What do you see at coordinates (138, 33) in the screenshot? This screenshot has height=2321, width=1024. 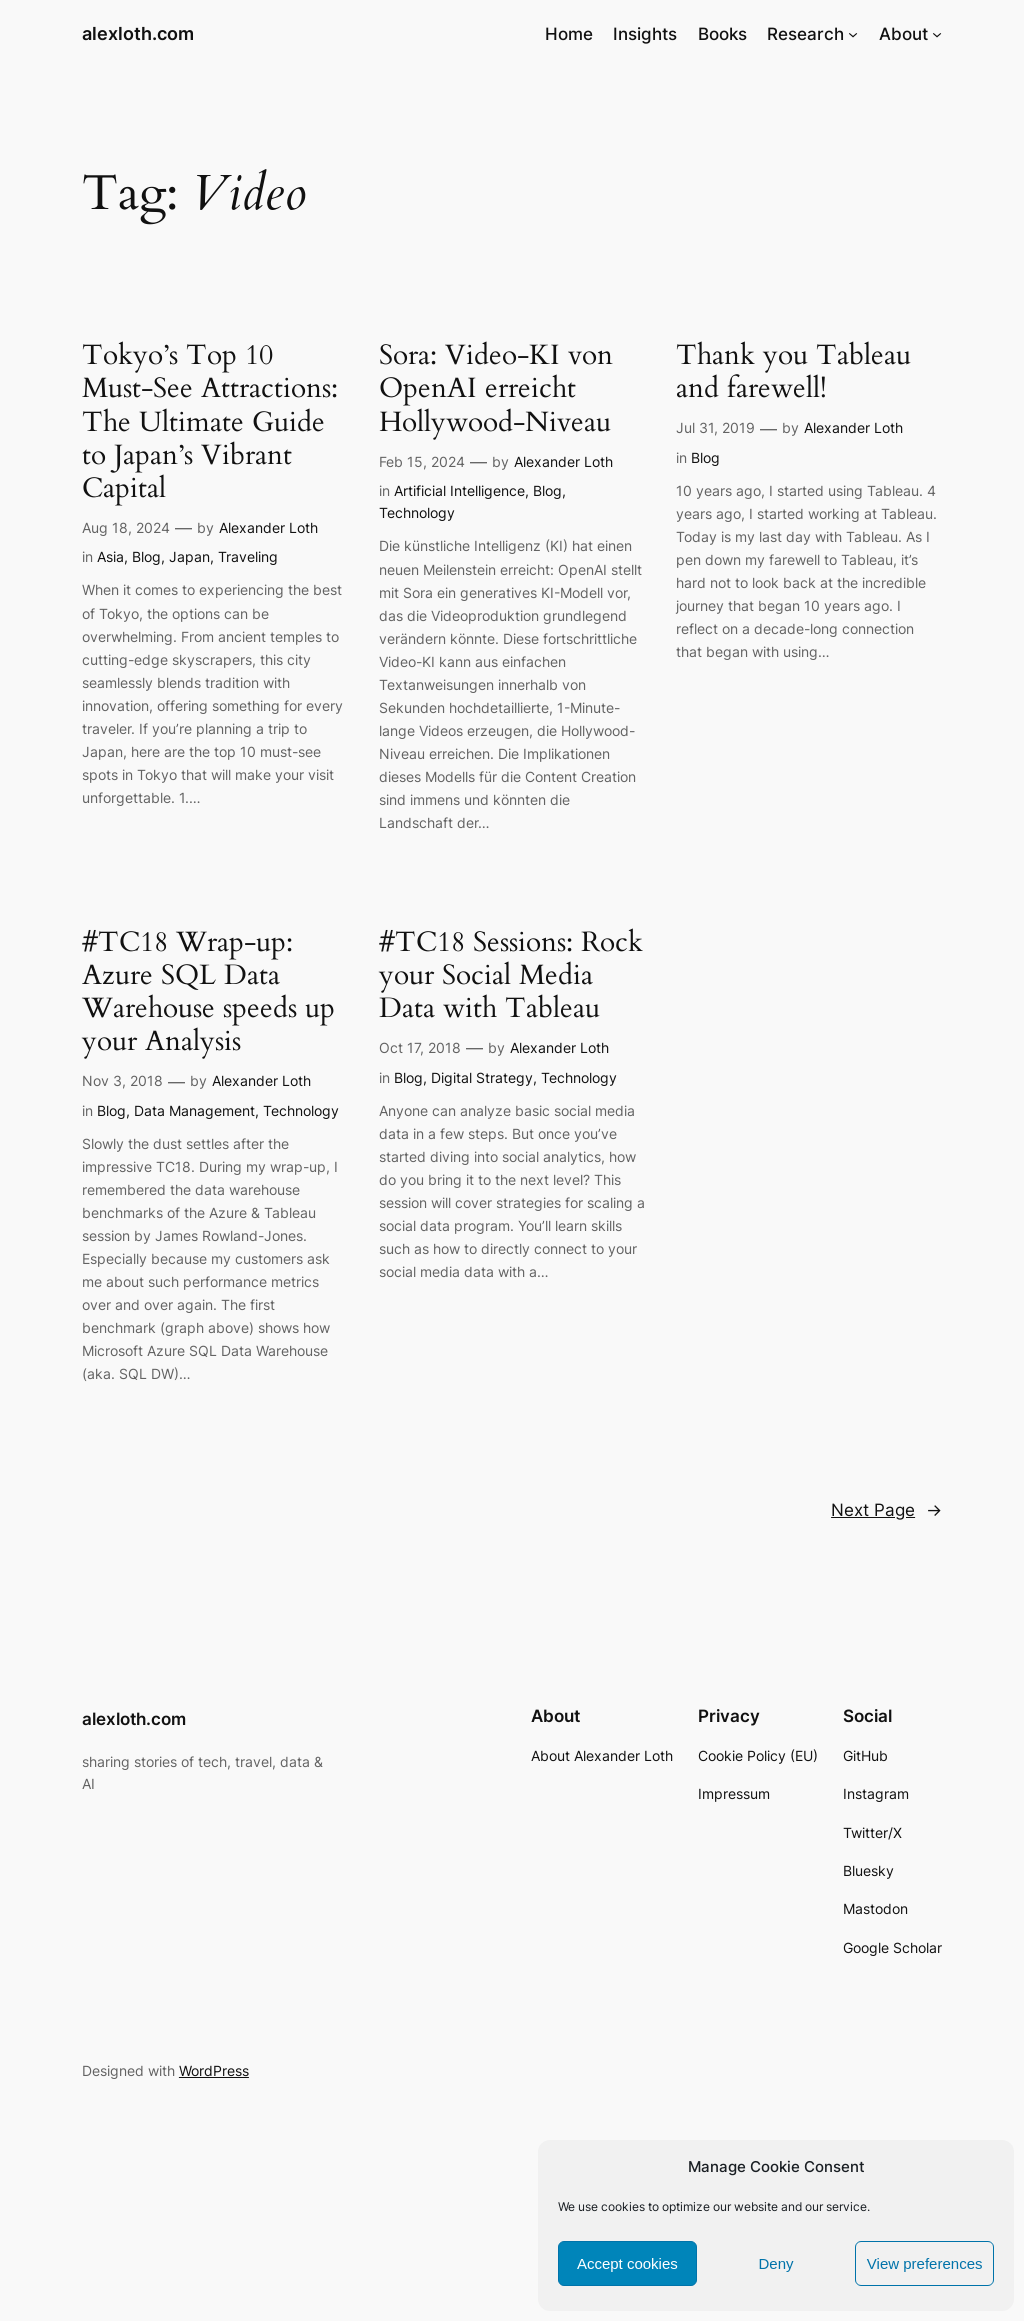 I see `alexloth.com` at bounding box center [138, 33].